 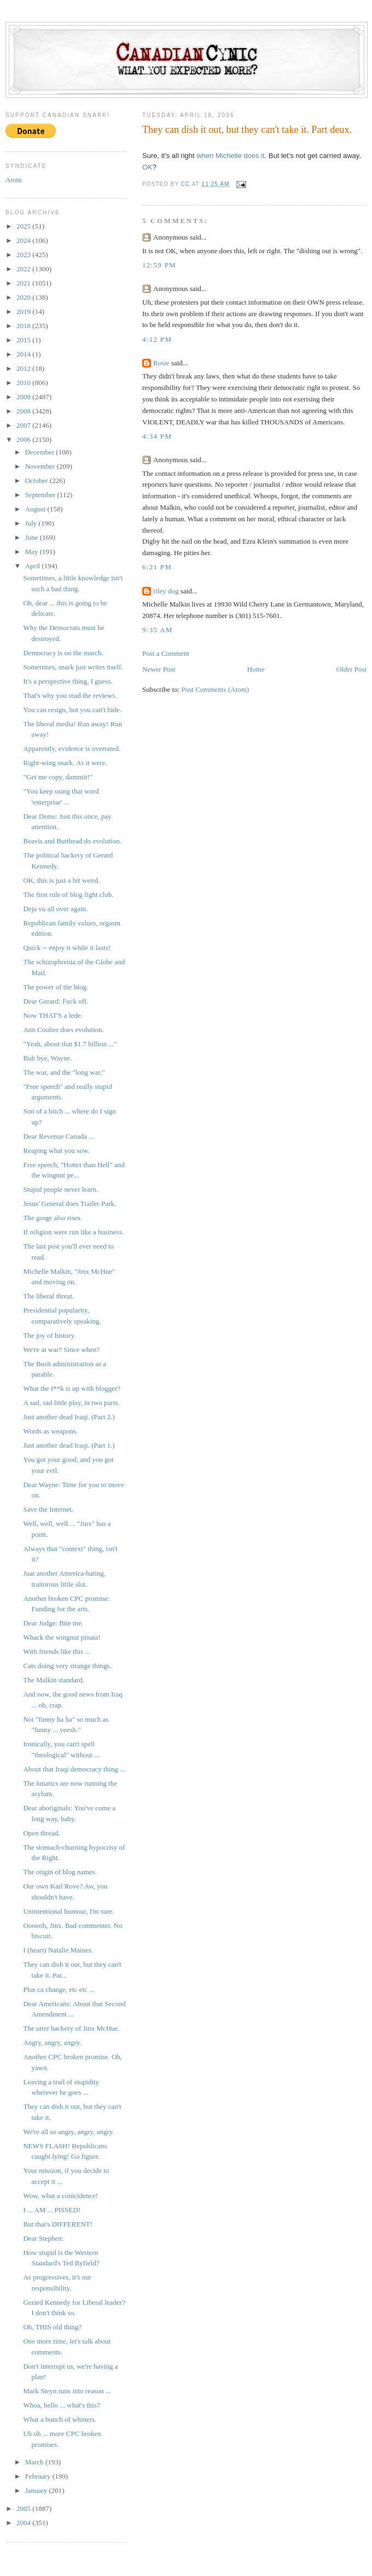 What do you see at coordinates (41, 1833) in the screenshot?
I see `Open thread.` at bounding box center [41, 1833].